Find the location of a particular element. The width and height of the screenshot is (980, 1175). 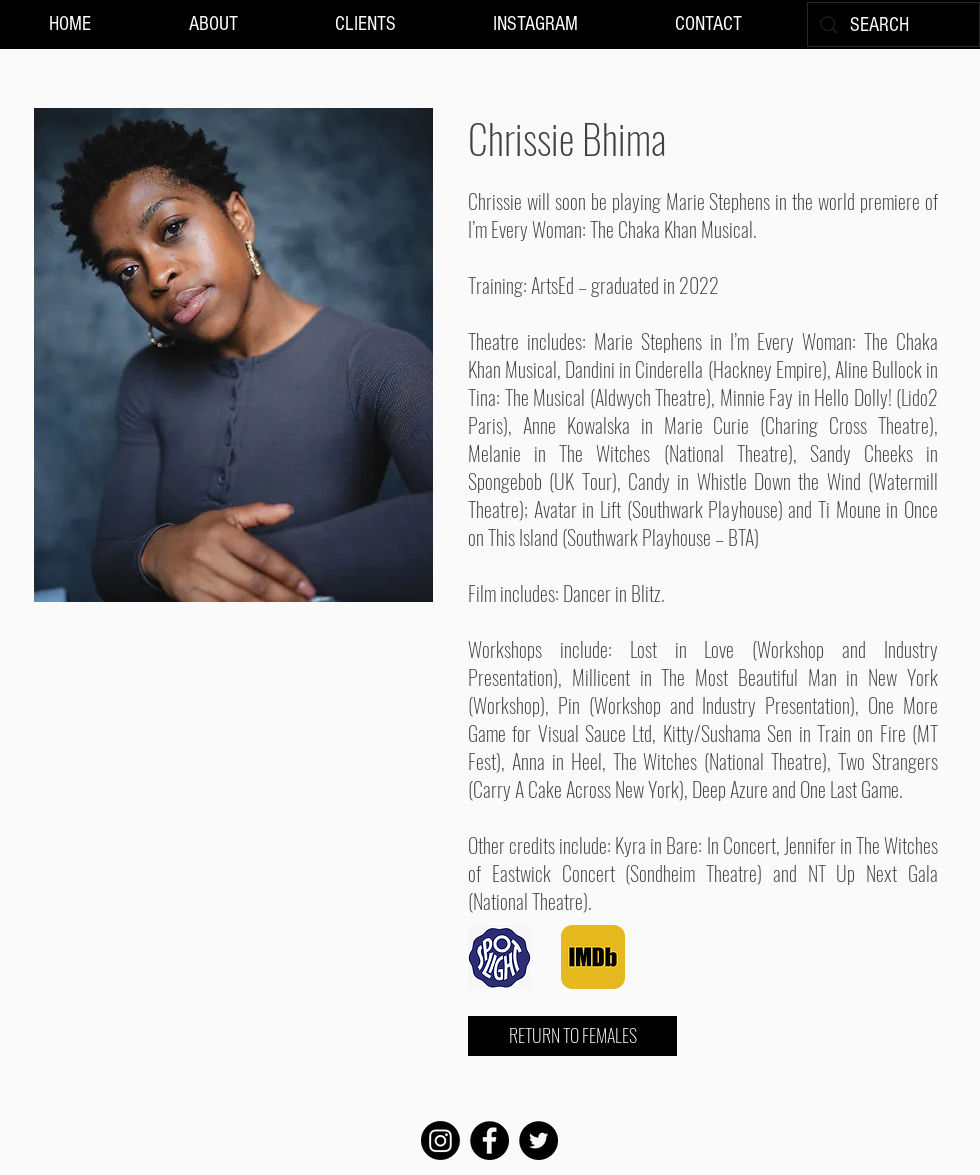

[RETURN TO FEMALES] is located at coordinates (572, 1036).